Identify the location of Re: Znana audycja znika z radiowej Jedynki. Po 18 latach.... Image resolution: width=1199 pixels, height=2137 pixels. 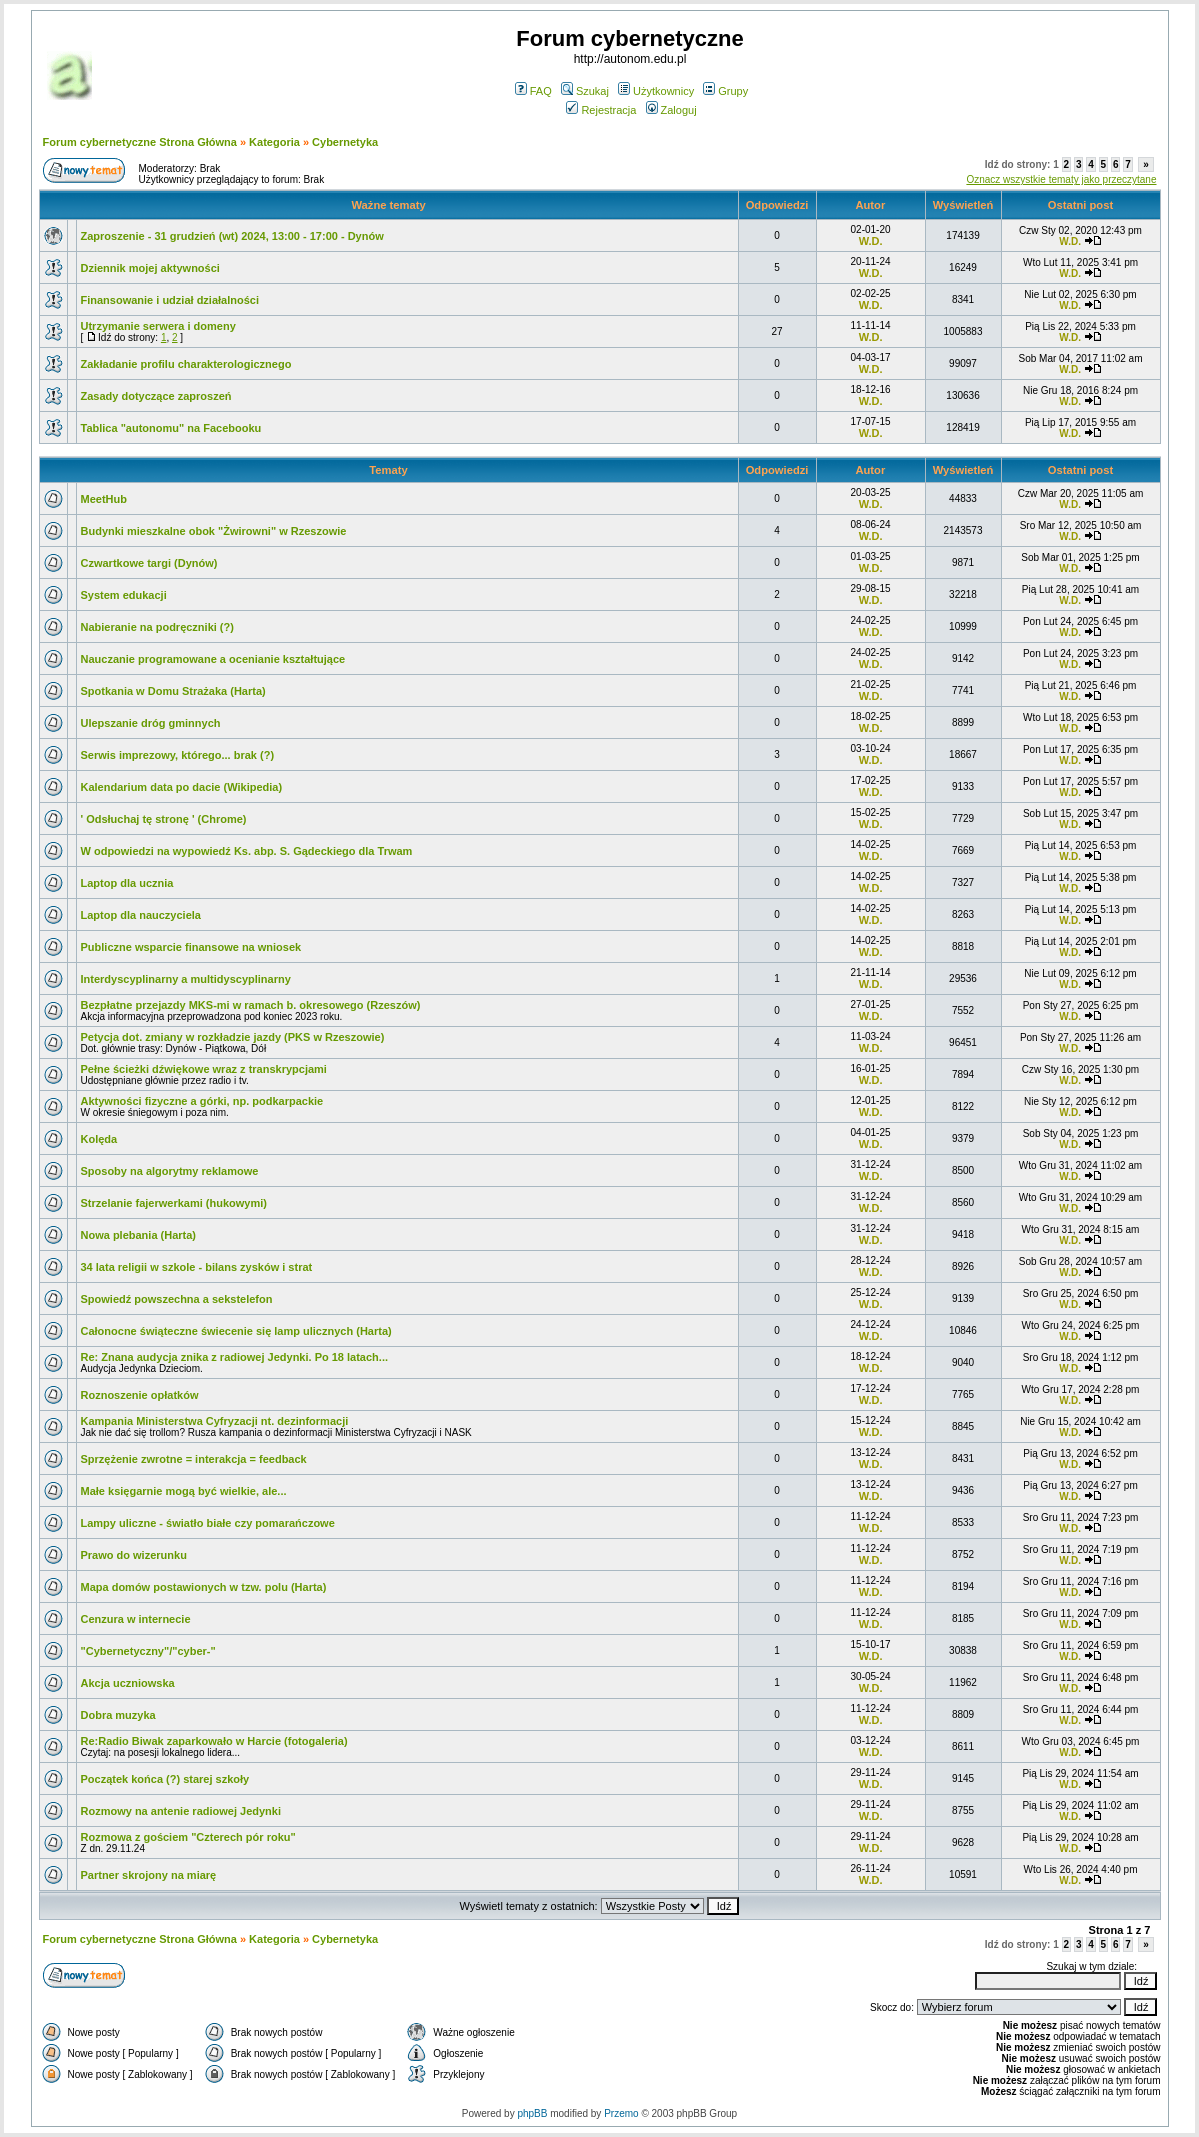
(235, 1357).